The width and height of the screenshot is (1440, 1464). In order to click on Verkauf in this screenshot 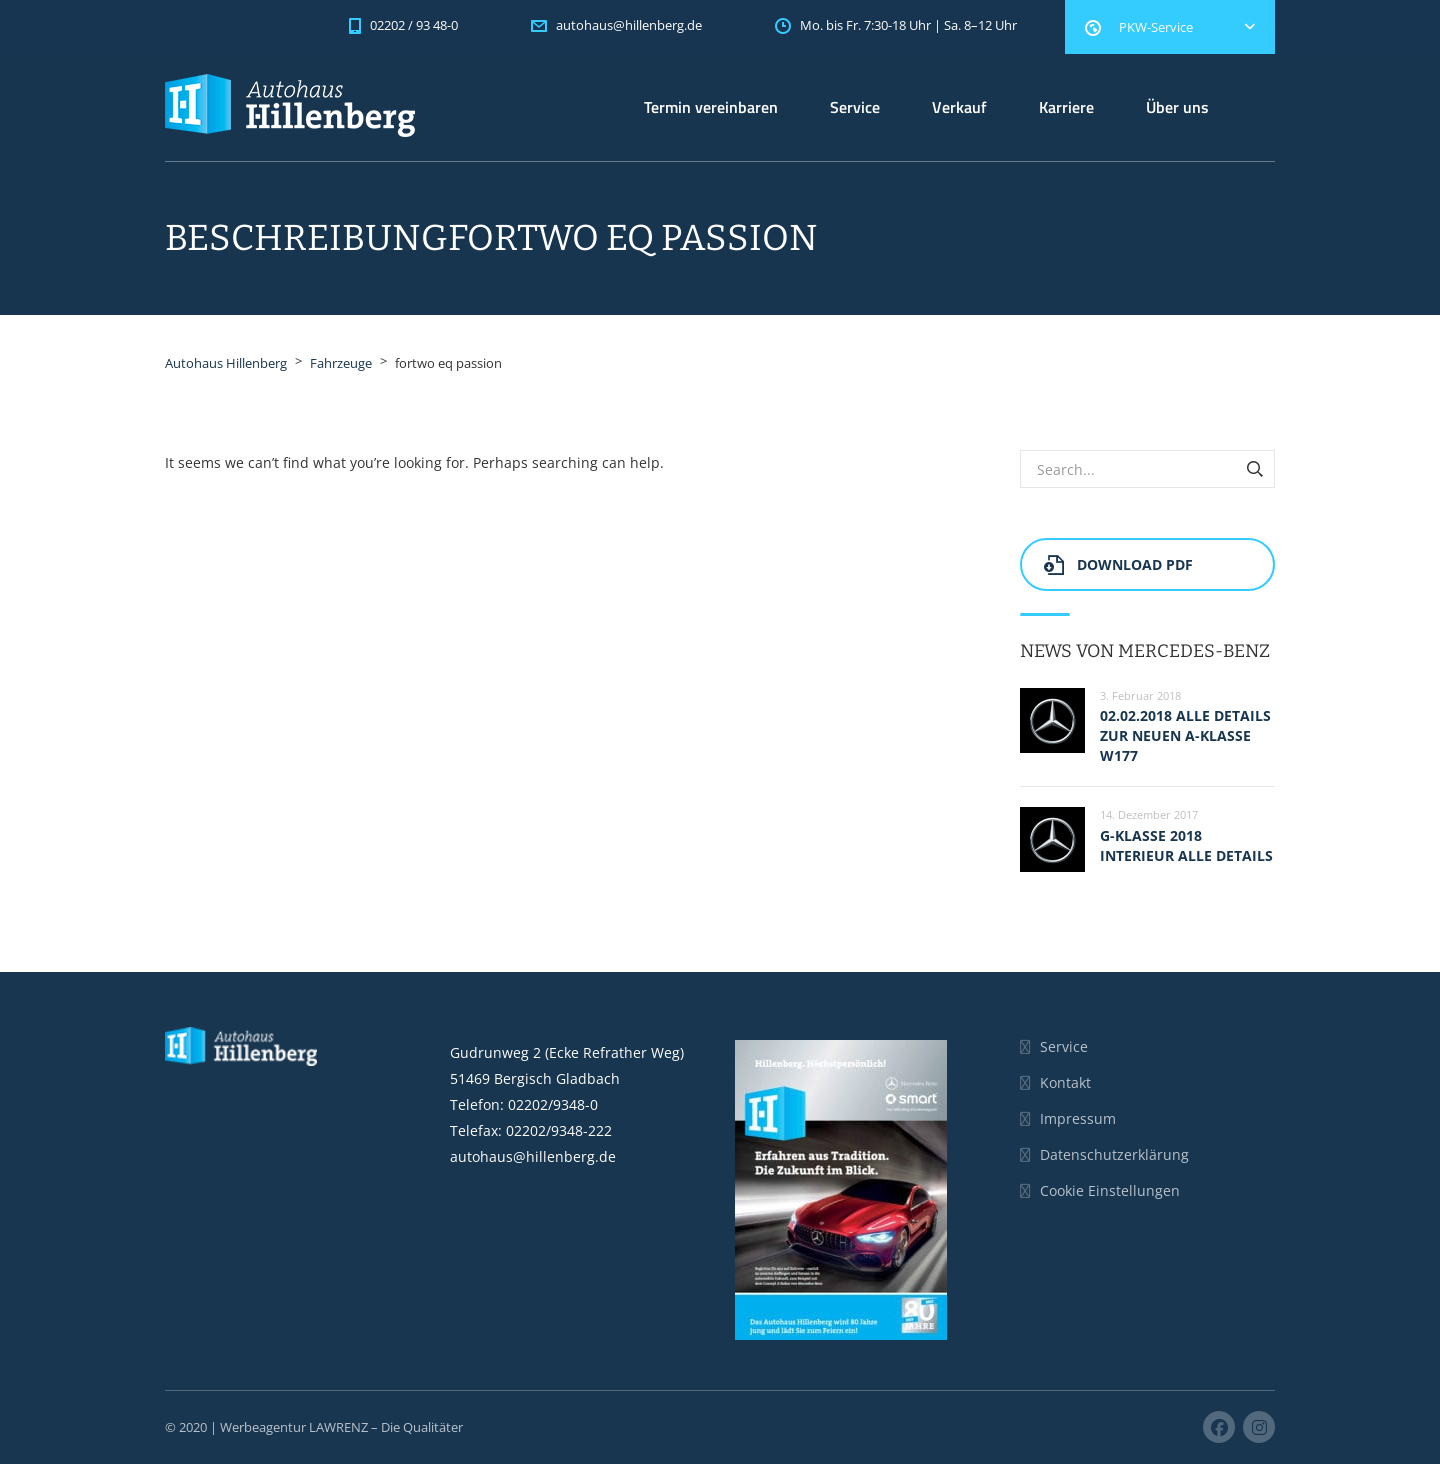, I will do `click(959, 107)`.